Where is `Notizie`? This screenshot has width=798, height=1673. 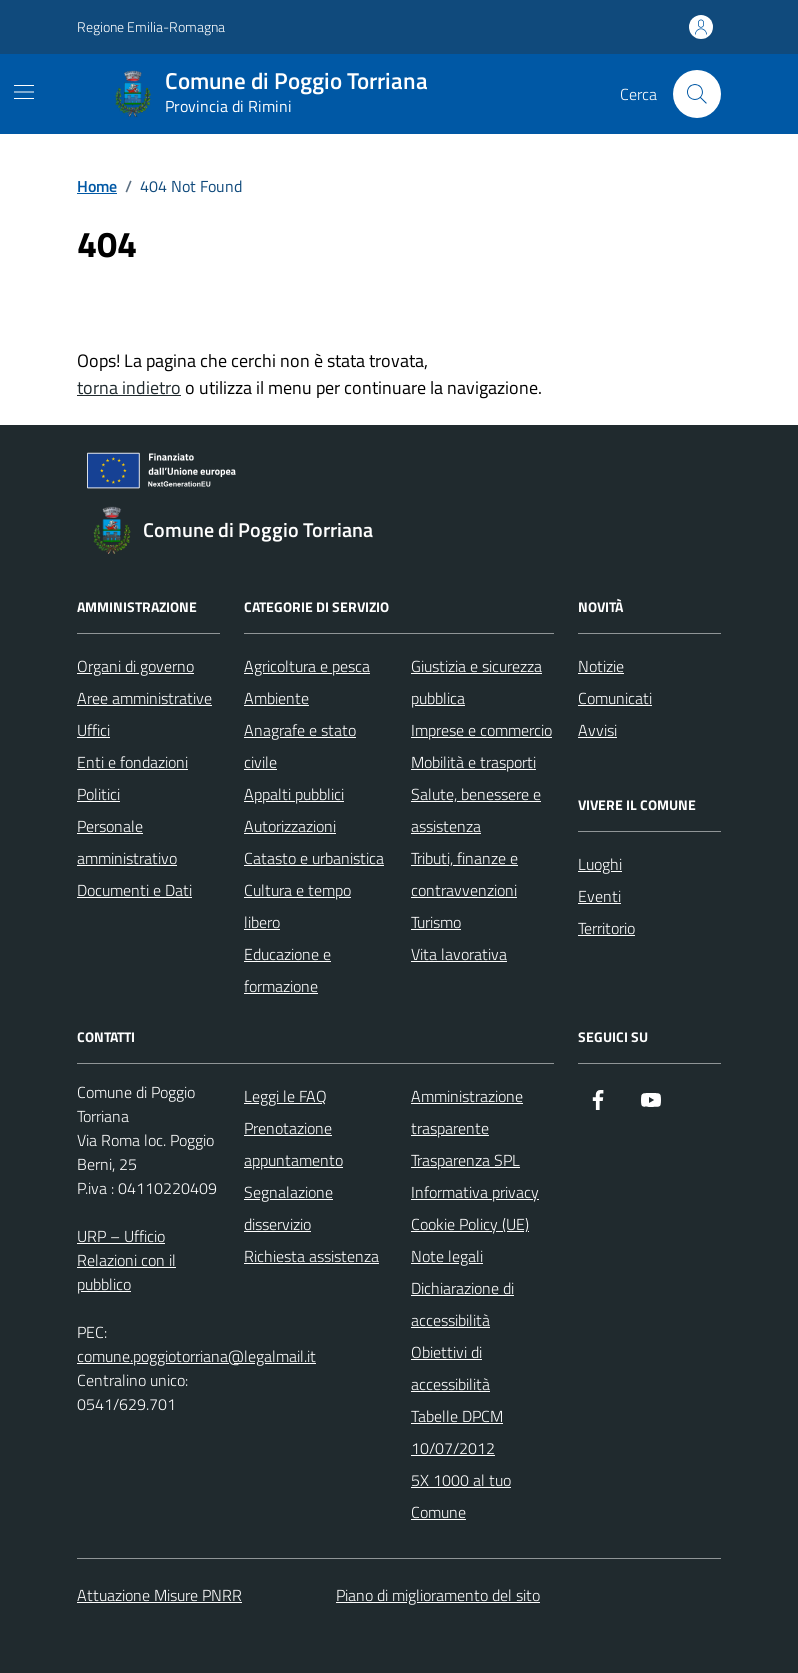
Notizie is located at coordinates (601, 666).